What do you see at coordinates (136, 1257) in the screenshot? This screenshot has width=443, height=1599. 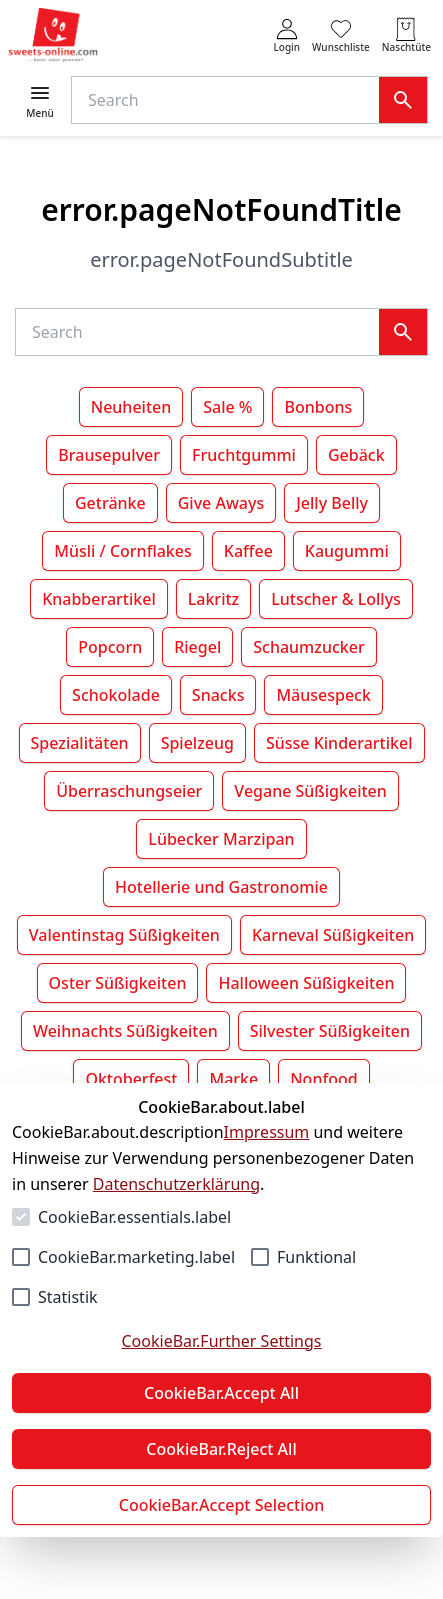 I see `CookieBar.marketing.label` at bounding box center [136, 1257].